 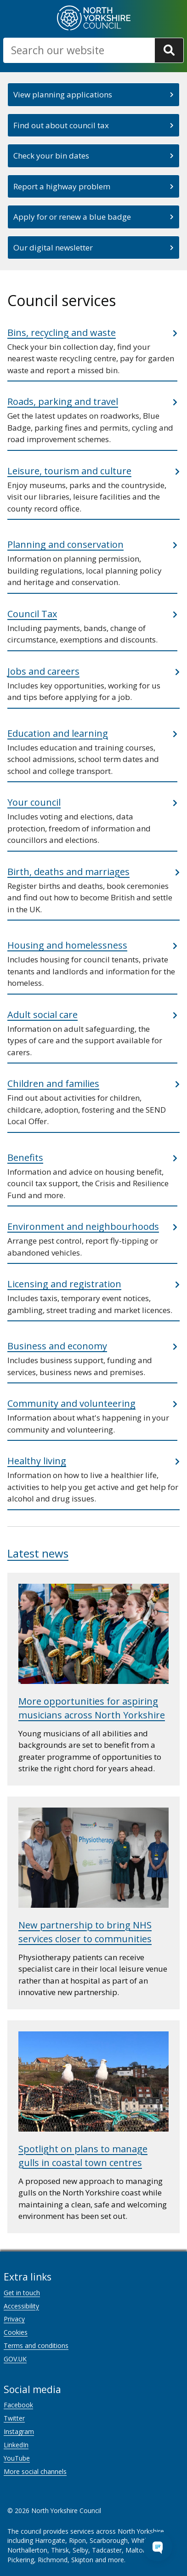 What do you see at coordinates (72, 216) in the screenshot?
I see `Apply for or renew a blue badge` at bounding box center [72, 216].